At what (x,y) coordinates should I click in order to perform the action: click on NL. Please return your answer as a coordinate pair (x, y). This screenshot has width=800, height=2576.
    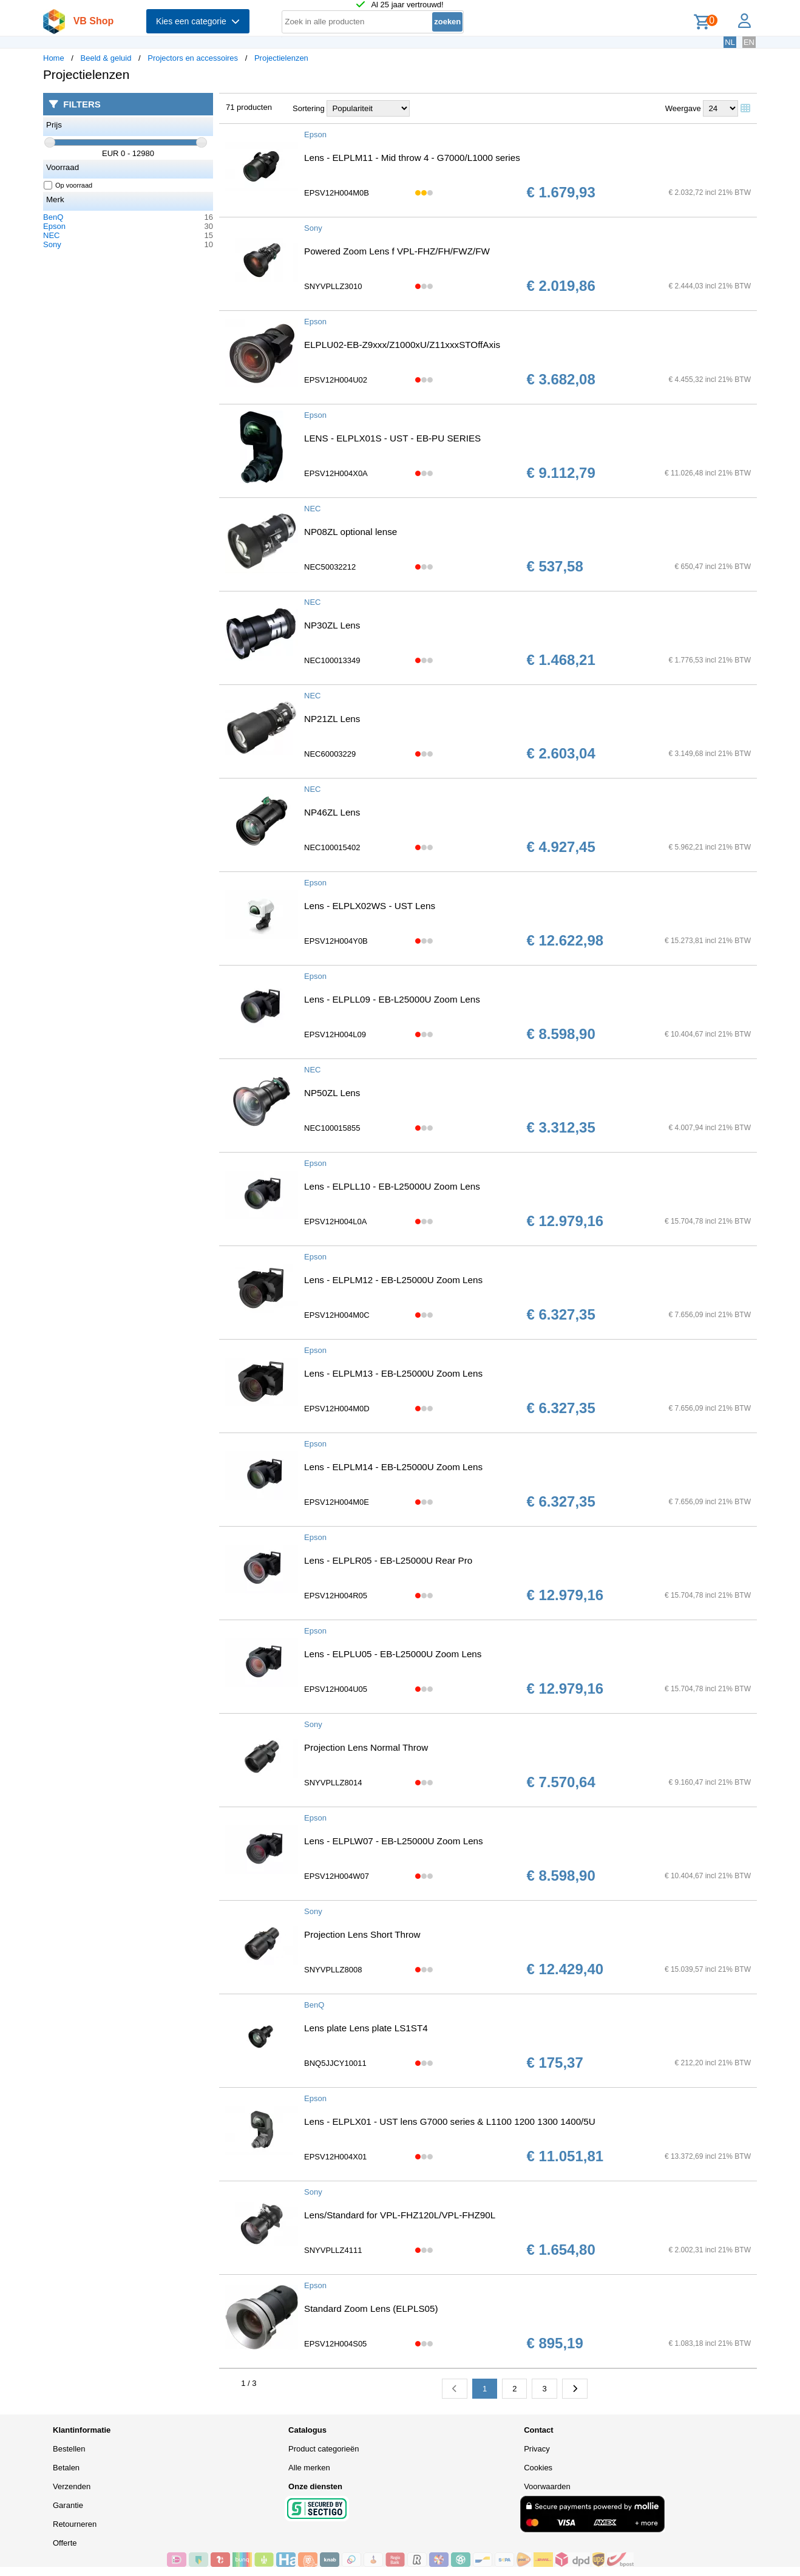
    Looking at the image, I should click on (730, 42).